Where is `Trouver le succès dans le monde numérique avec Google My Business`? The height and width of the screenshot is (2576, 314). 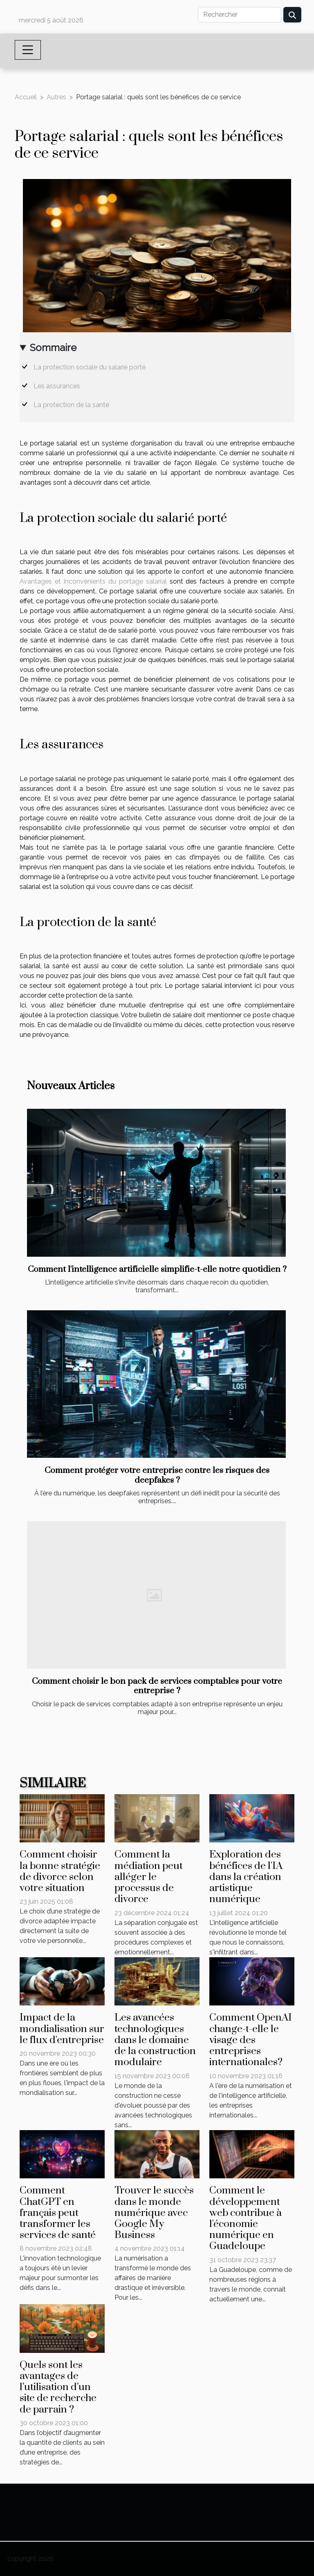
Trouver le succès dans le monde numérique avec Google My Business is located at coordinates (154, 2212).